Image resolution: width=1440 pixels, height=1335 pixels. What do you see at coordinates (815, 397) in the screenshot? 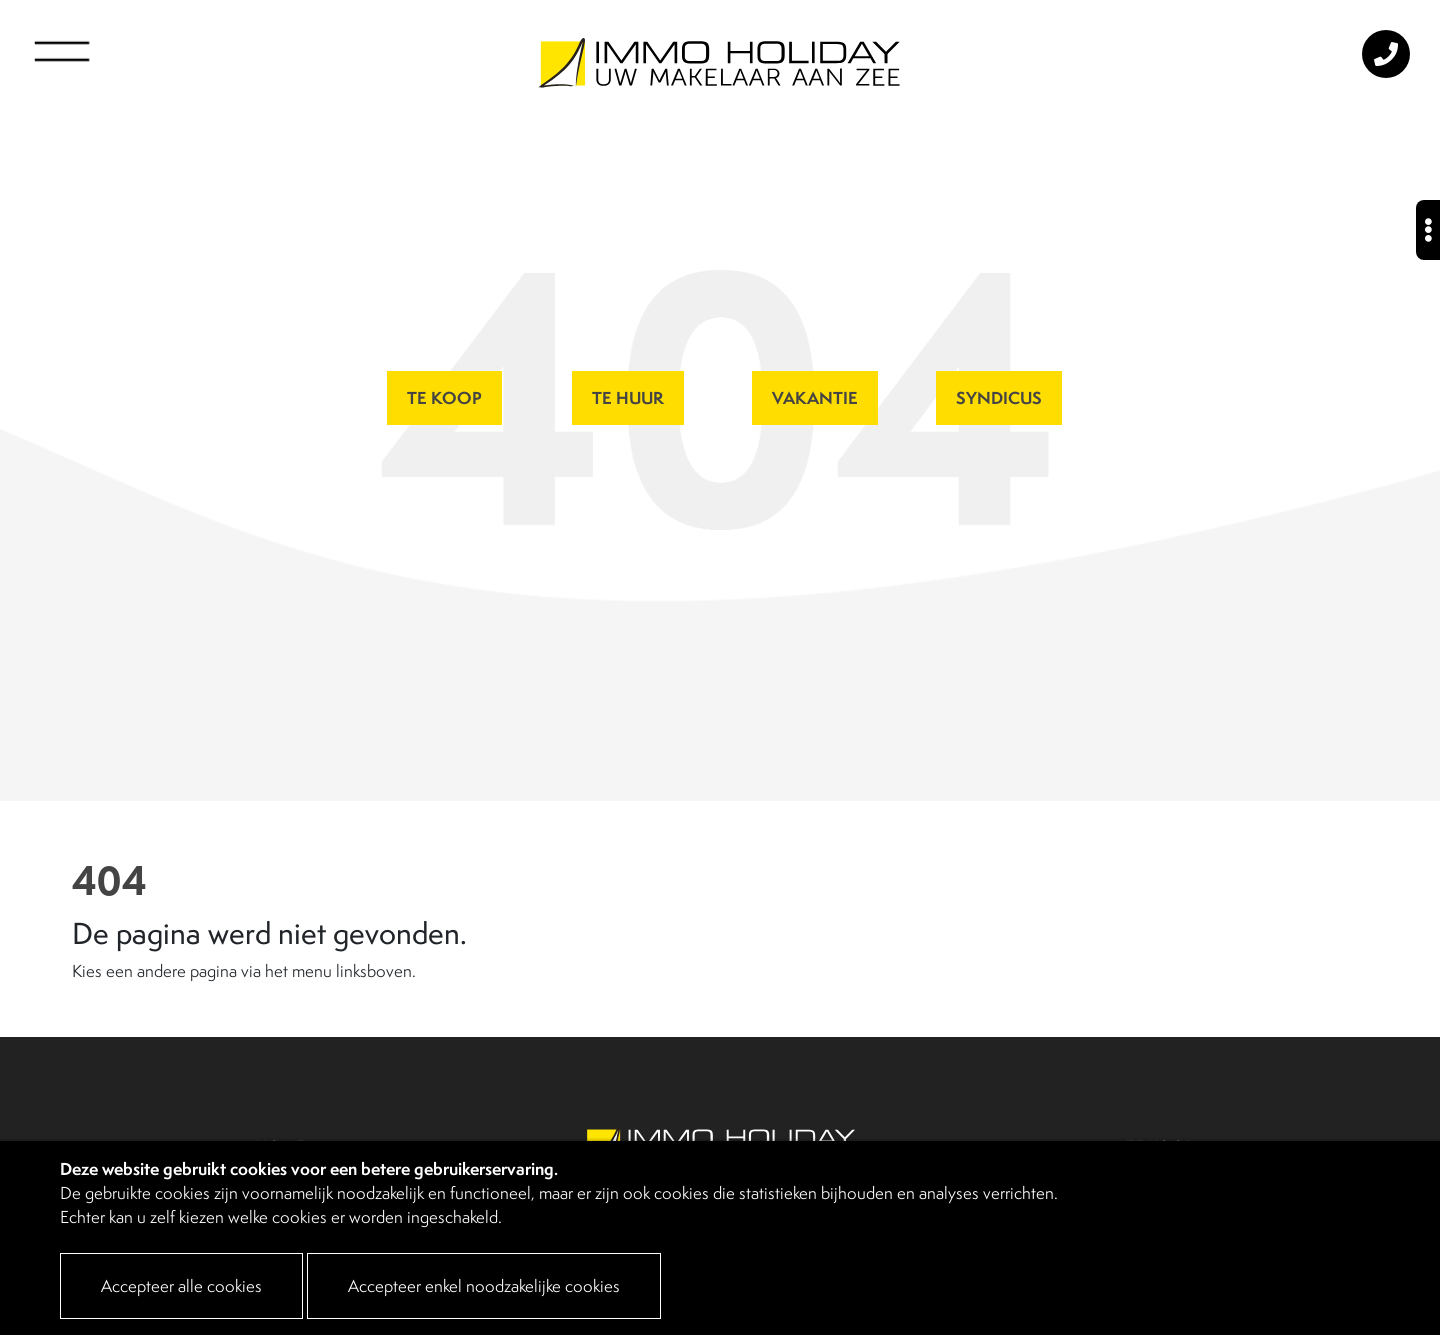
I see `VAKANTIE` at bounding box center [815, 397].